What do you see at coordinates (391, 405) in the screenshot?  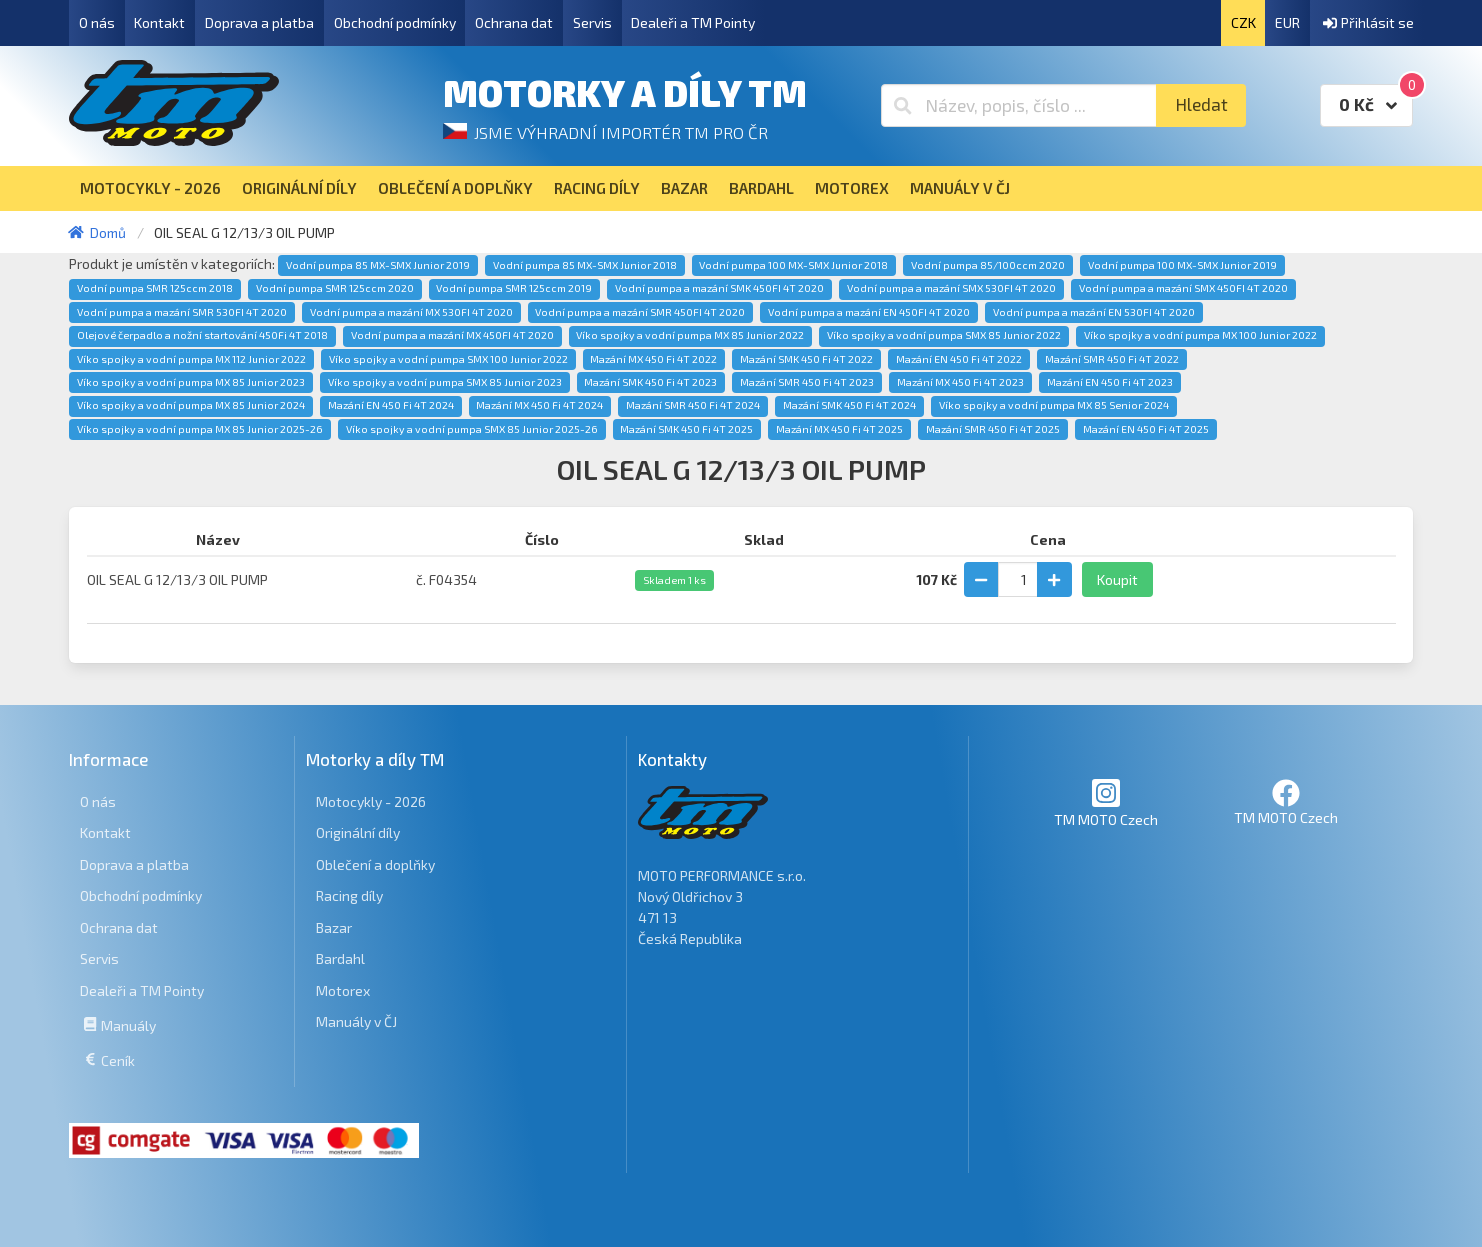 I see `Mazání EN 450 Fi 4T 2024` at bounding box center [391, 405].